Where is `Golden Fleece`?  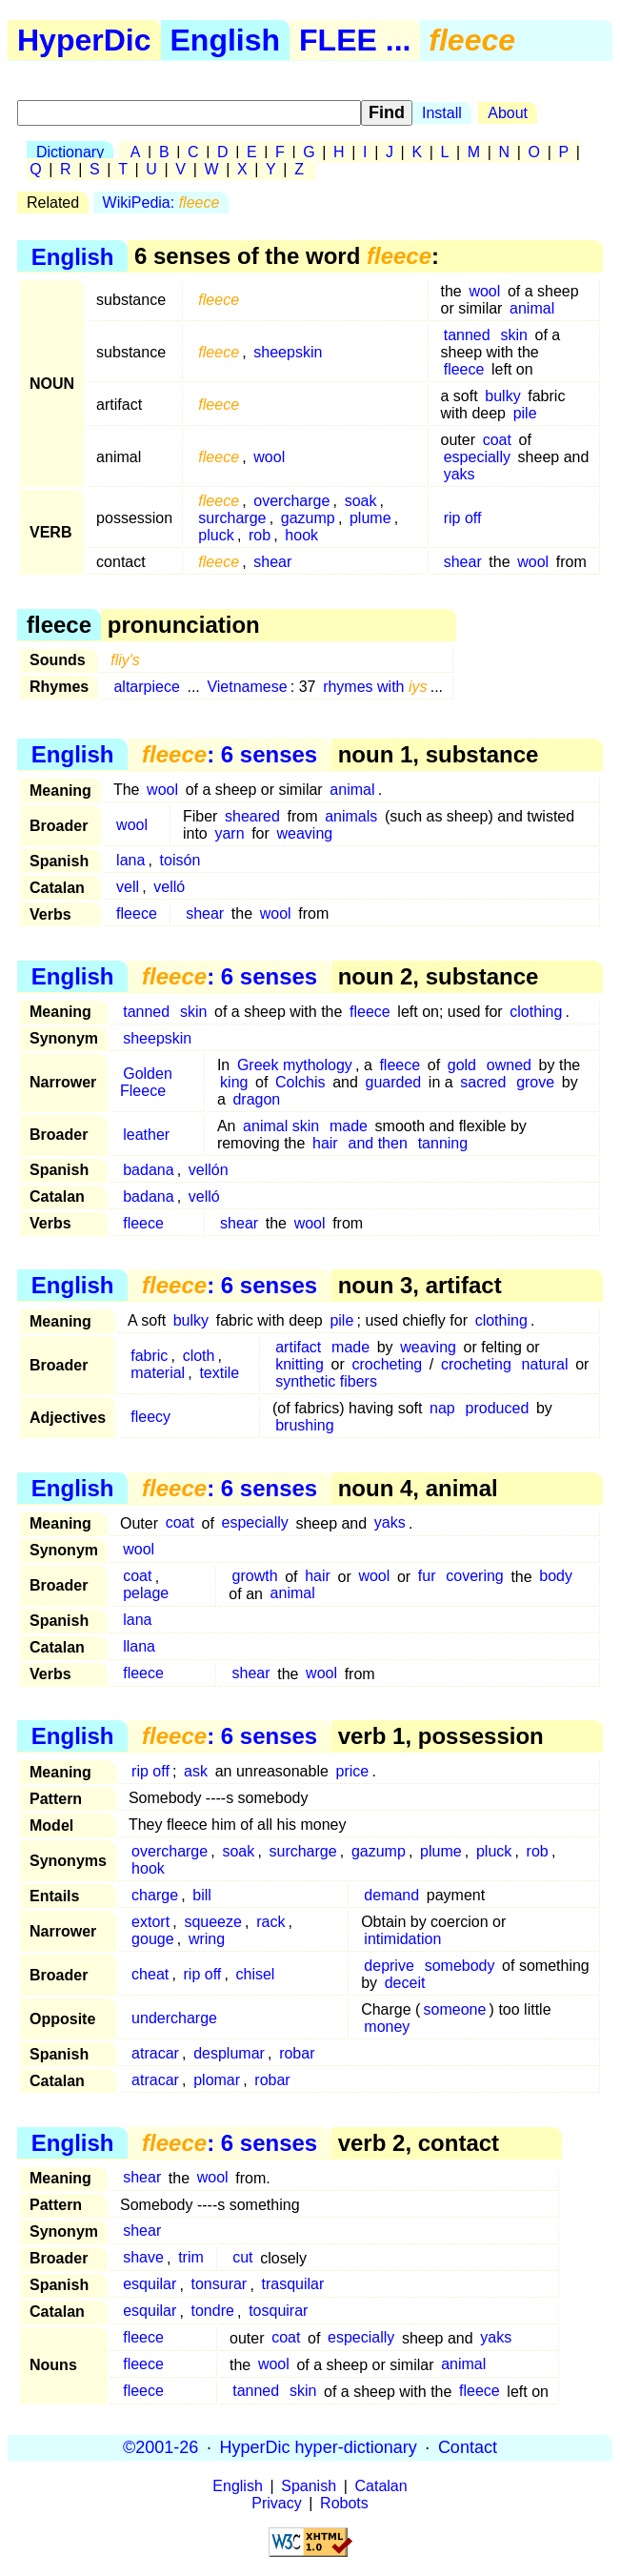 Golden Fleece is located at coordinates (146, 1082).